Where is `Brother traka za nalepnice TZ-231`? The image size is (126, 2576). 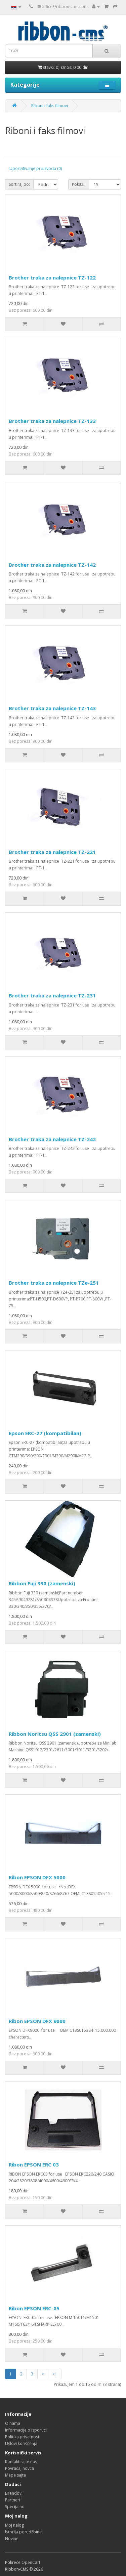 Brother traka za nalepnice TZ-231 is located at coordinates (52, 995).